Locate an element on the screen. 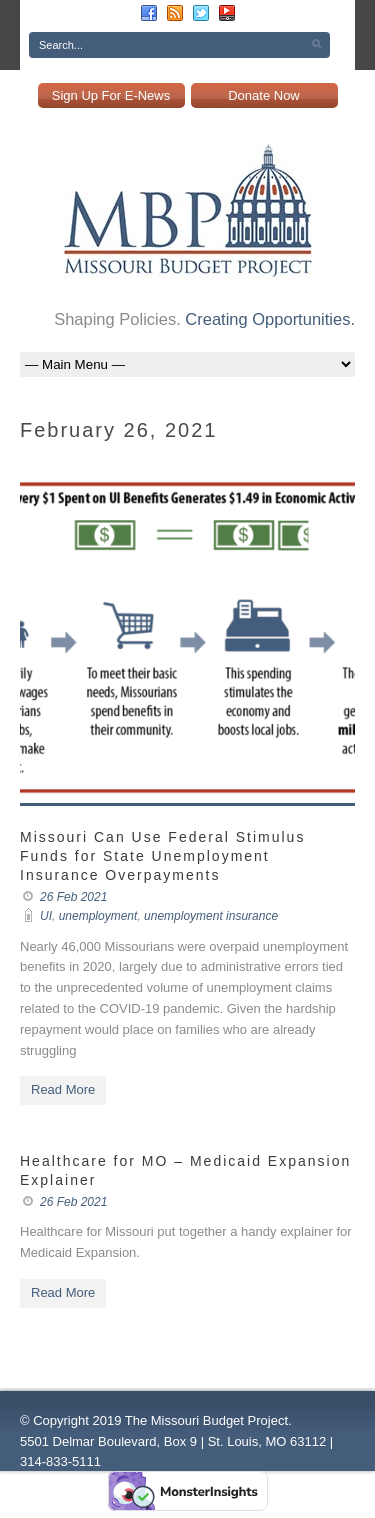 The height and width of the screenshot is (1518, 375). Sign Up For E-News is located at coordinates (111, 95).